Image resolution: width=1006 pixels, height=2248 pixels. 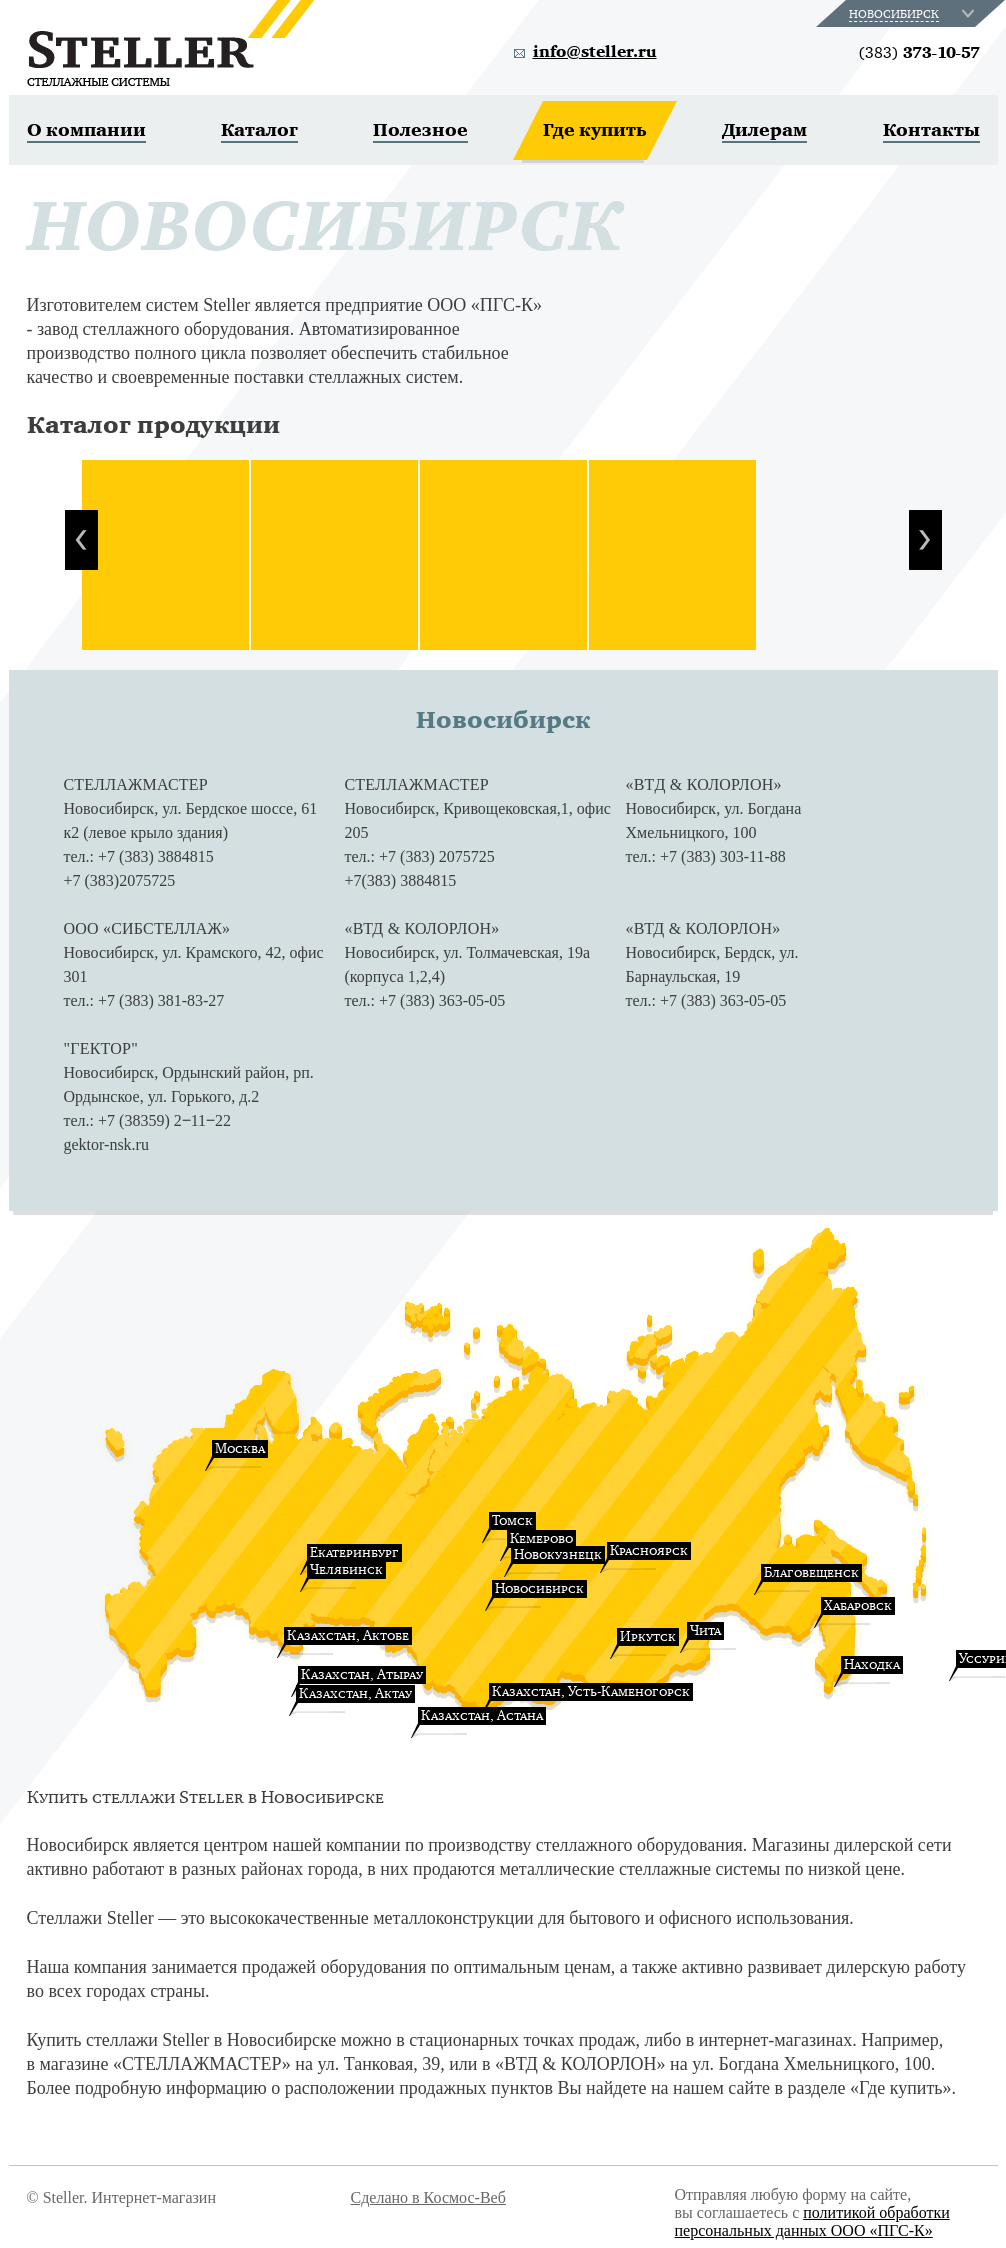 What do you see at coordinates (705, 1630) in the screenshot?
I see `Чита` at bounding box center [705, 1630].